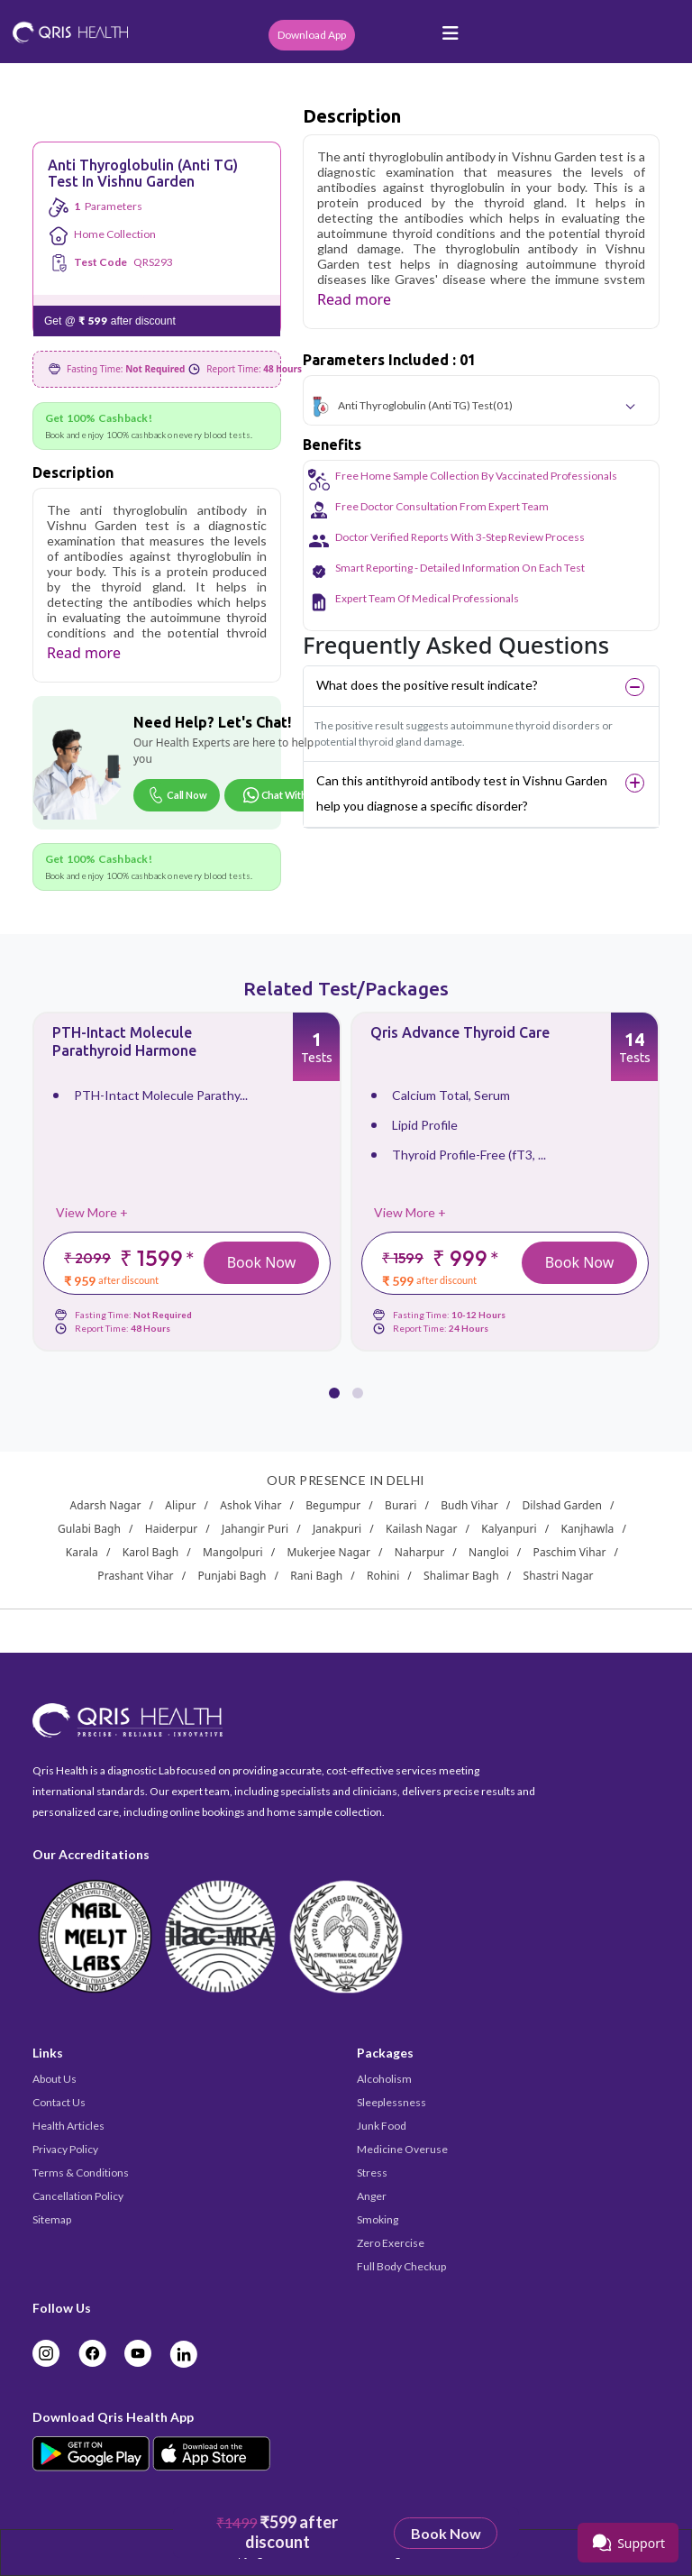 The image size is (692, 2576). I want to click on Mukerjee Nagar, so click(328, 1552).